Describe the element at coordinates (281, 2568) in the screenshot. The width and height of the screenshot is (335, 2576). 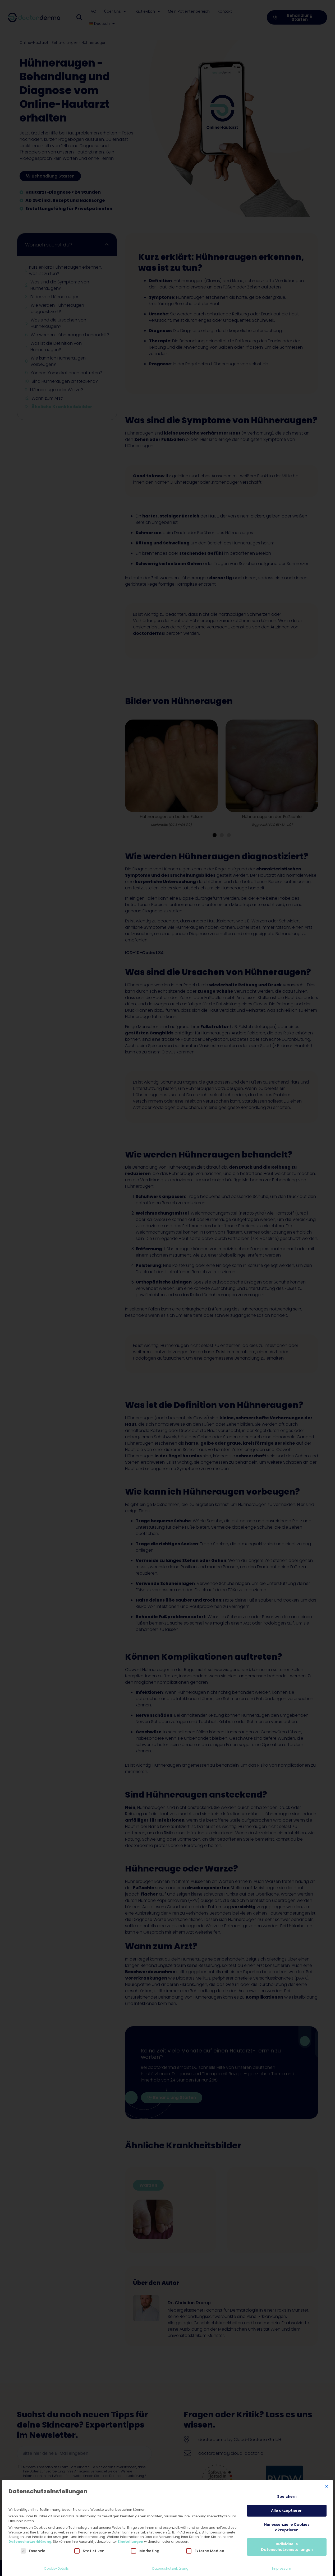
I see `Impressum` at that location.